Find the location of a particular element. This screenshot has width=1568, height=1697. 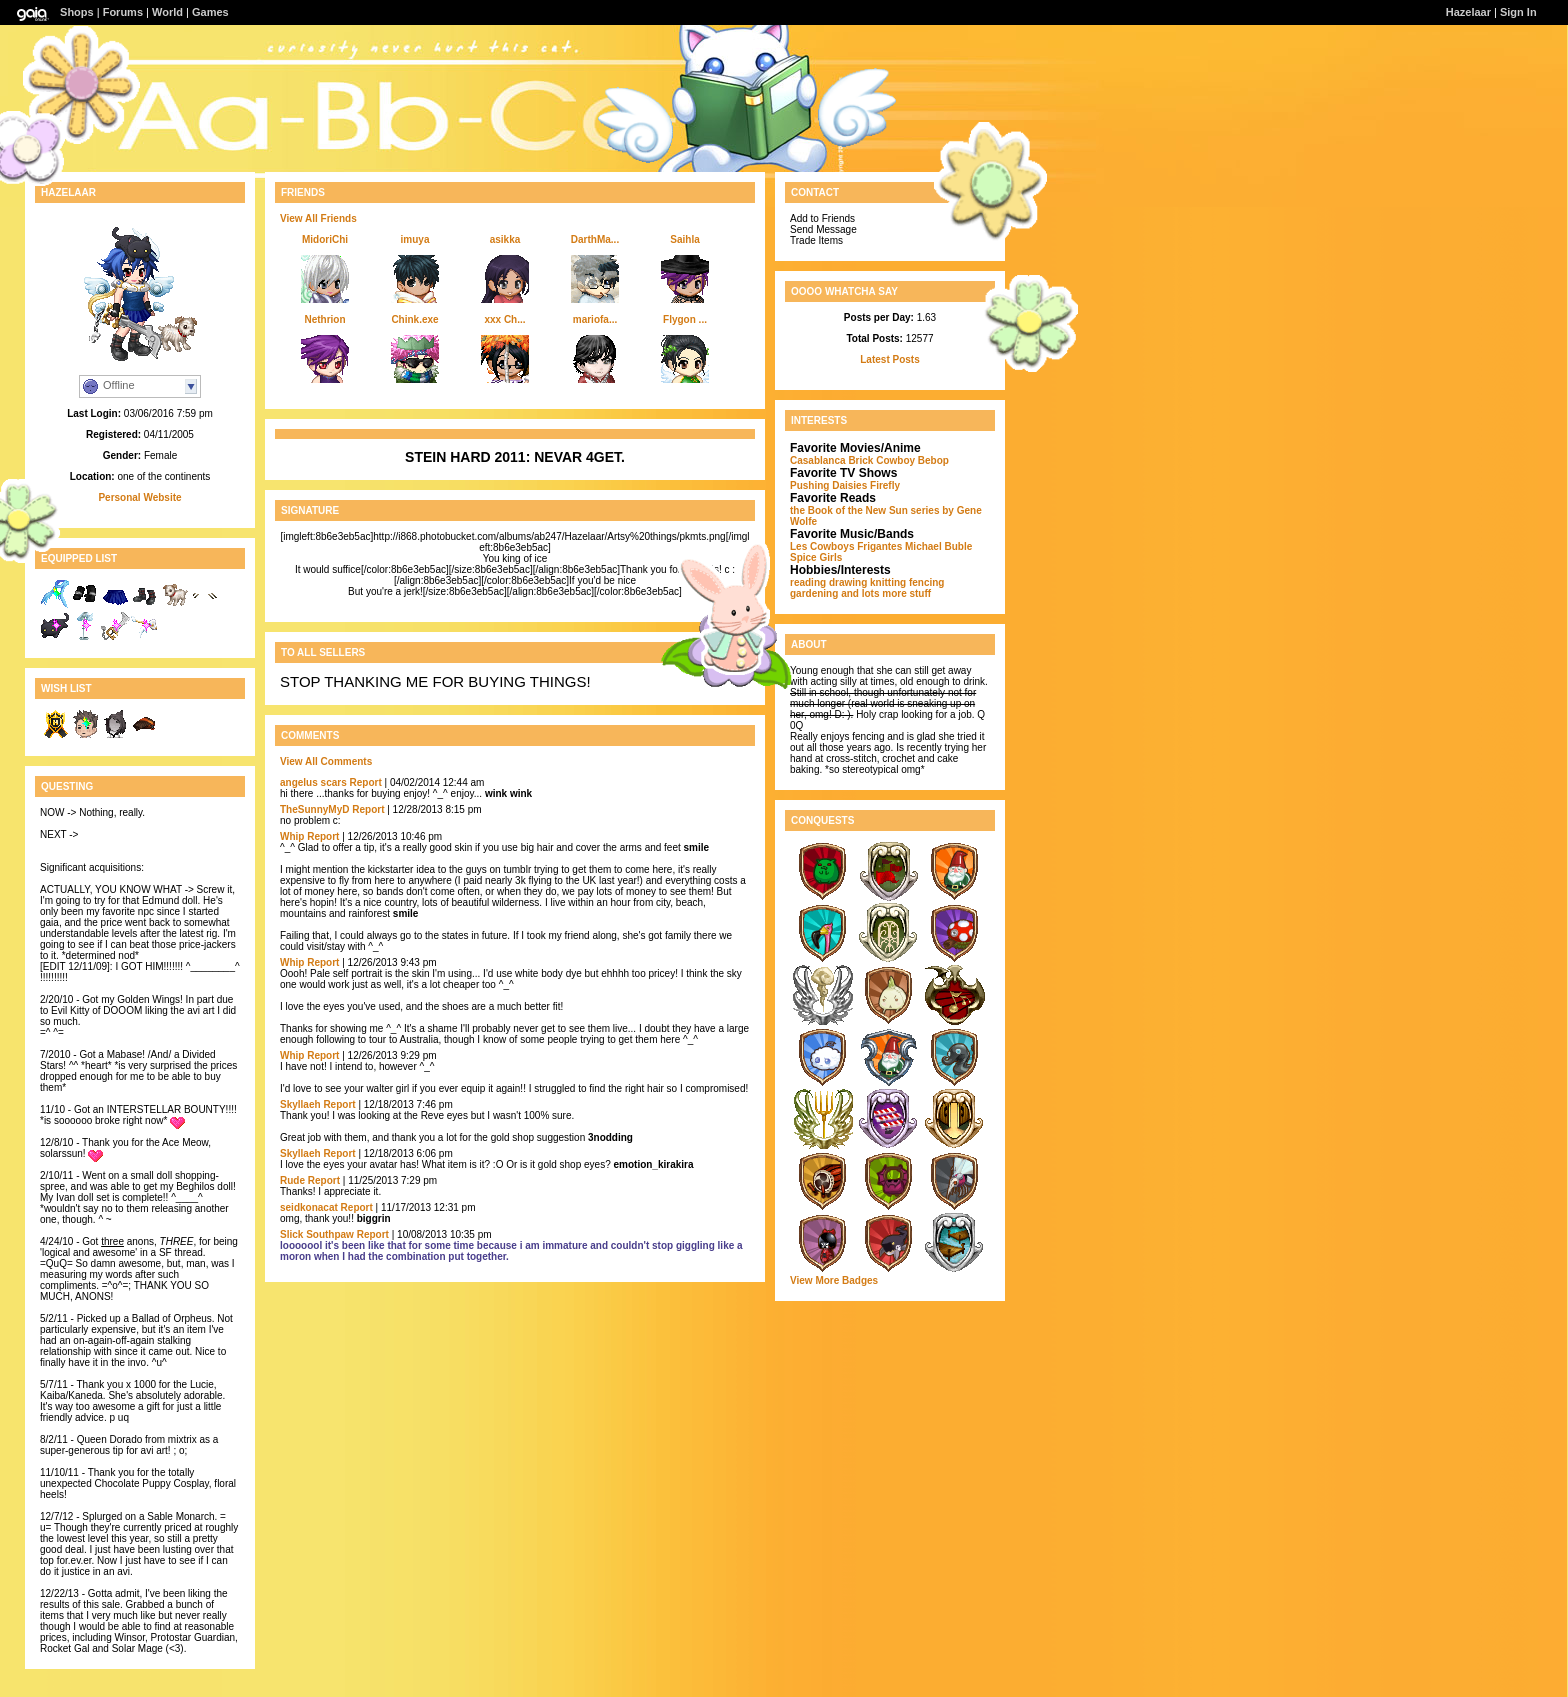

Rude is located at coordinates (292, 1180).